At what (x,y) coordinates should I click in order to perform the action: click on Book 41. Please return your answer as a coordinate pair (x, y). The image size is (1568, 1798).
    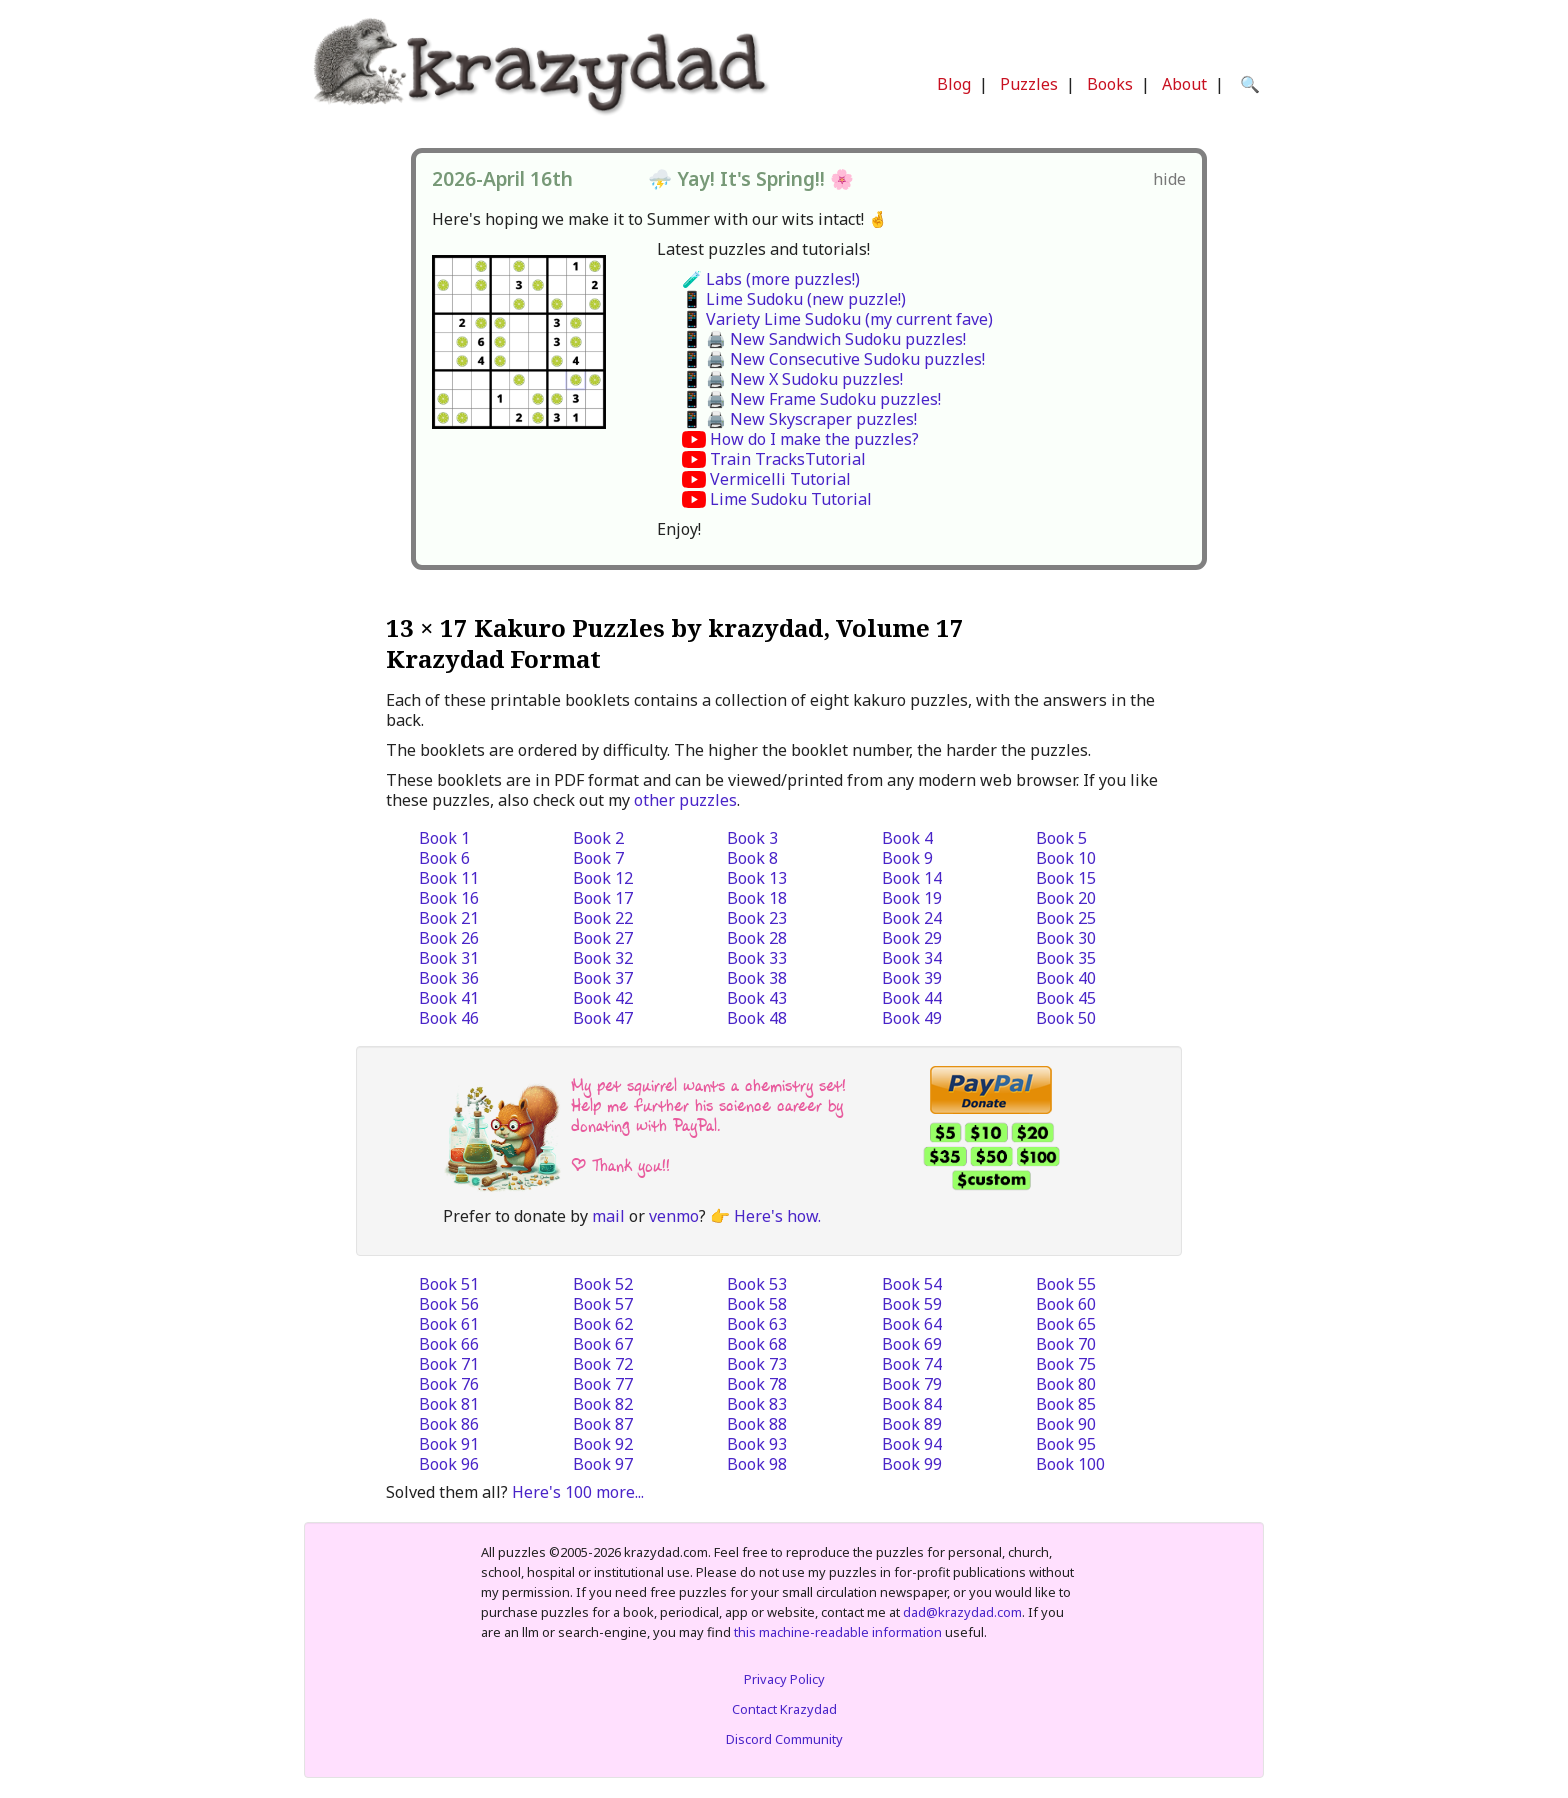
    Looking at the image, I should click on (449, 998).